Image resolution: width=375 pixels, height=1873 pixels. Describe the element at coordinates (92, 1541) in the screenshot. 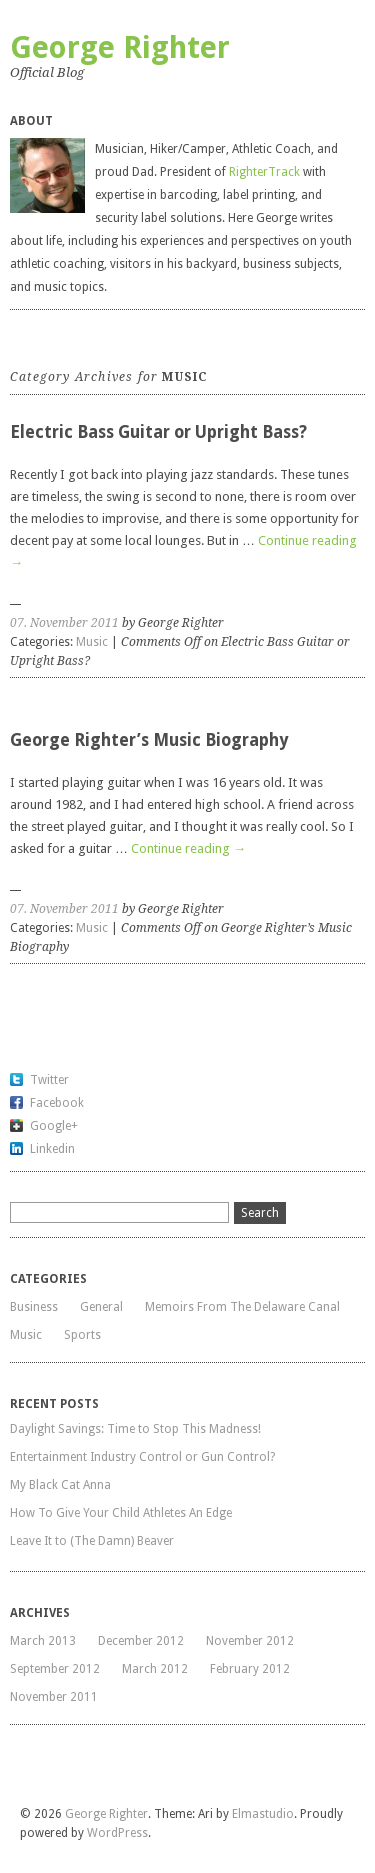

I see `Leave It to (The Damn) Beaver` at that location.